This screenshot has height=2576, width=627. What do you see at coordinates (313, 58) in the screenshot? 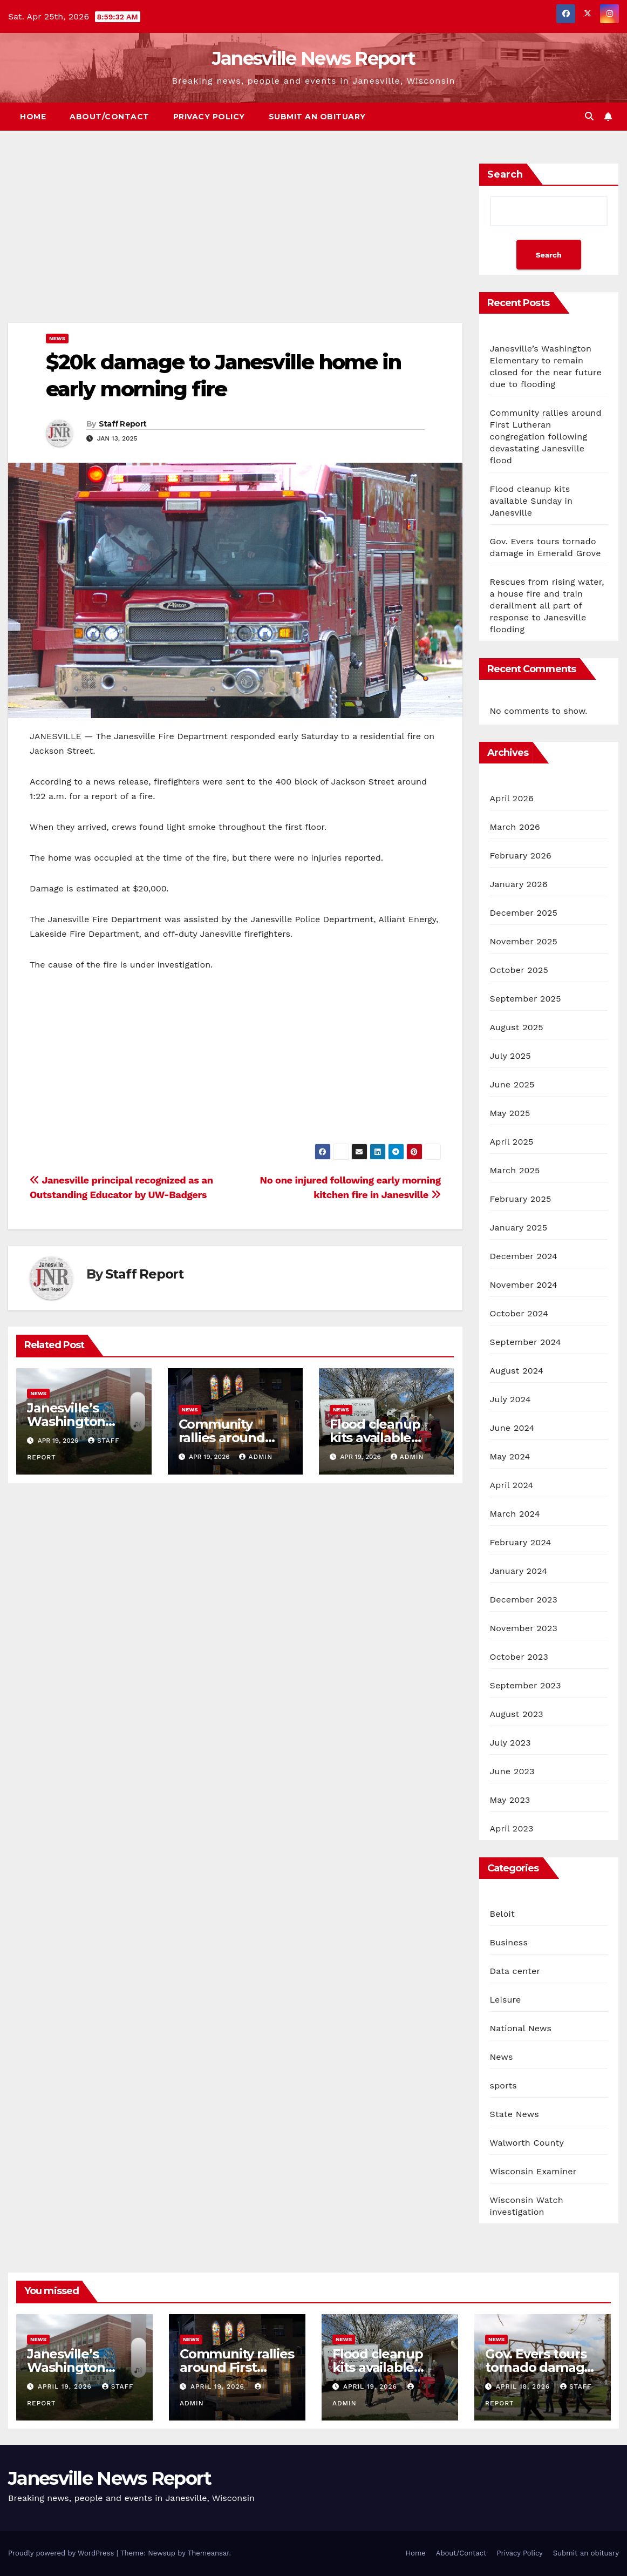
I see `Janesville News Report` at bounding box center [313, 58].